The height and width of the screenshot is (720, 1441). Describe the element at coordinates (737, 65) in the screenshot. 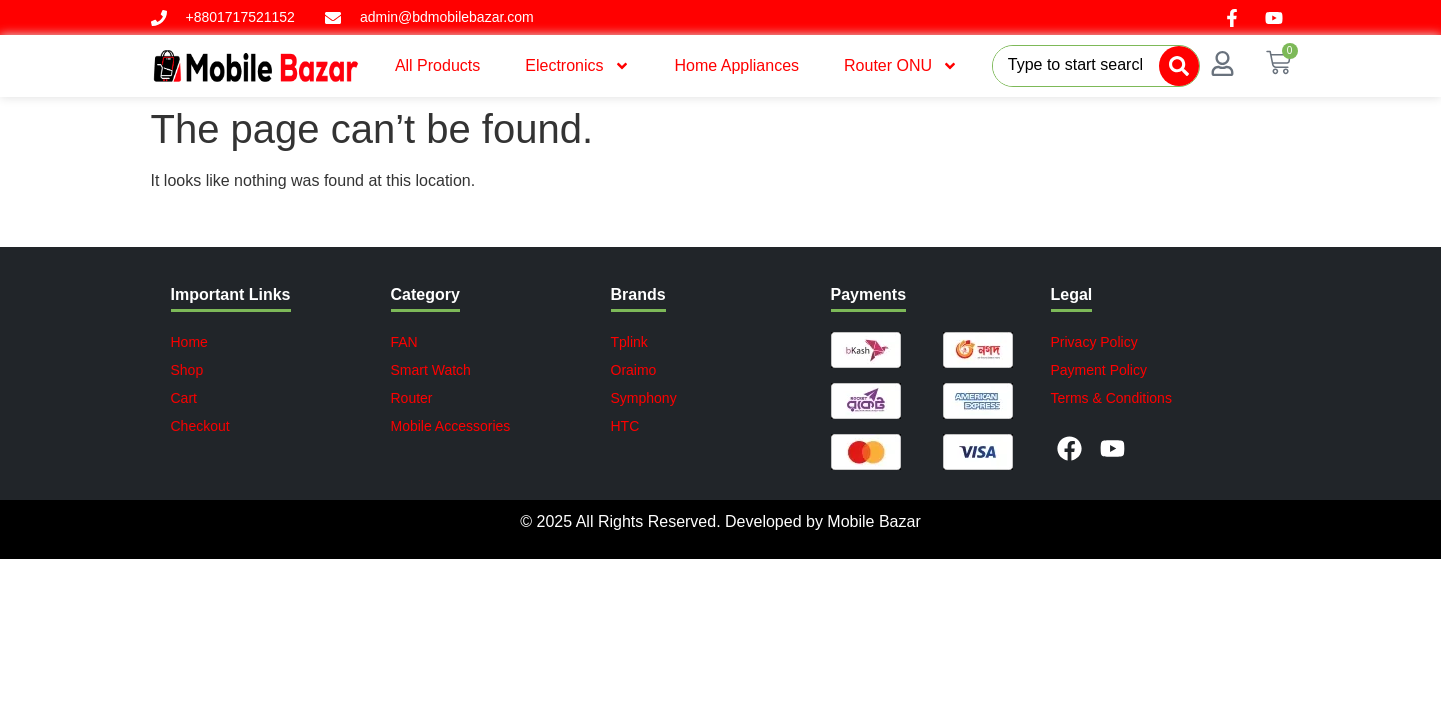

I see `Home Appliances` at that location.